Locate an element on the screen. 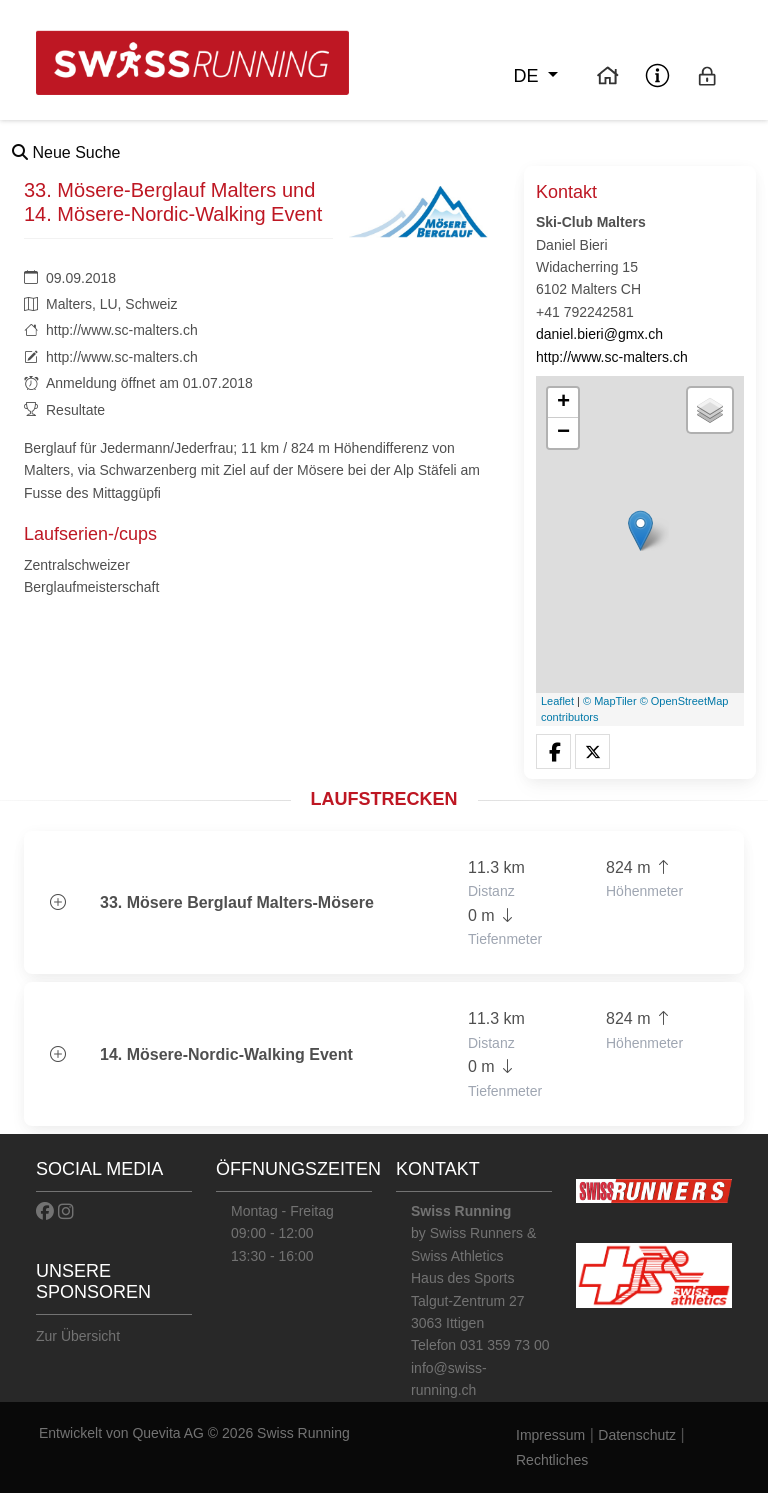 The height and width of the screenshot is (1493, 768). Rechtliches is located at coordinates (552, 1460).